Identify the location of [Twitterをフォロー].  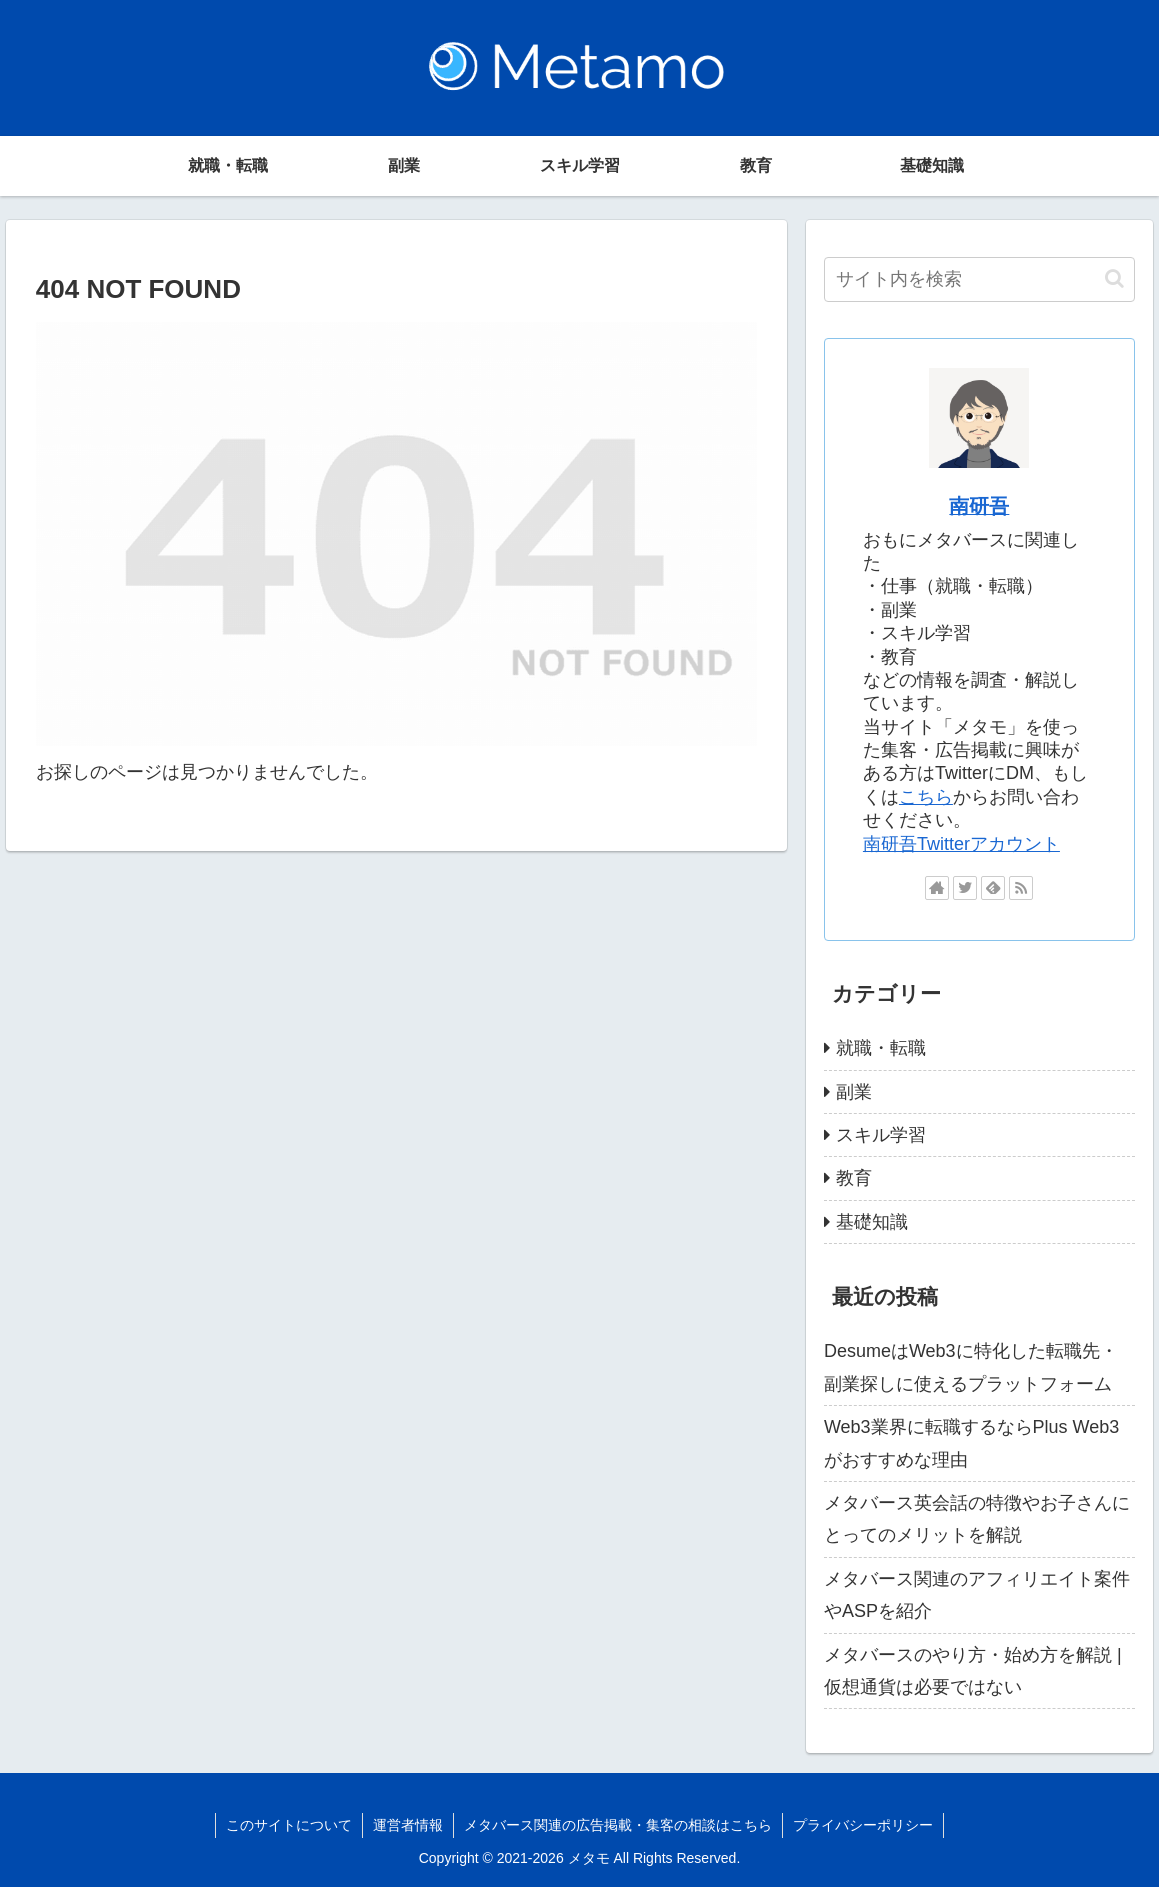
(965, 888).